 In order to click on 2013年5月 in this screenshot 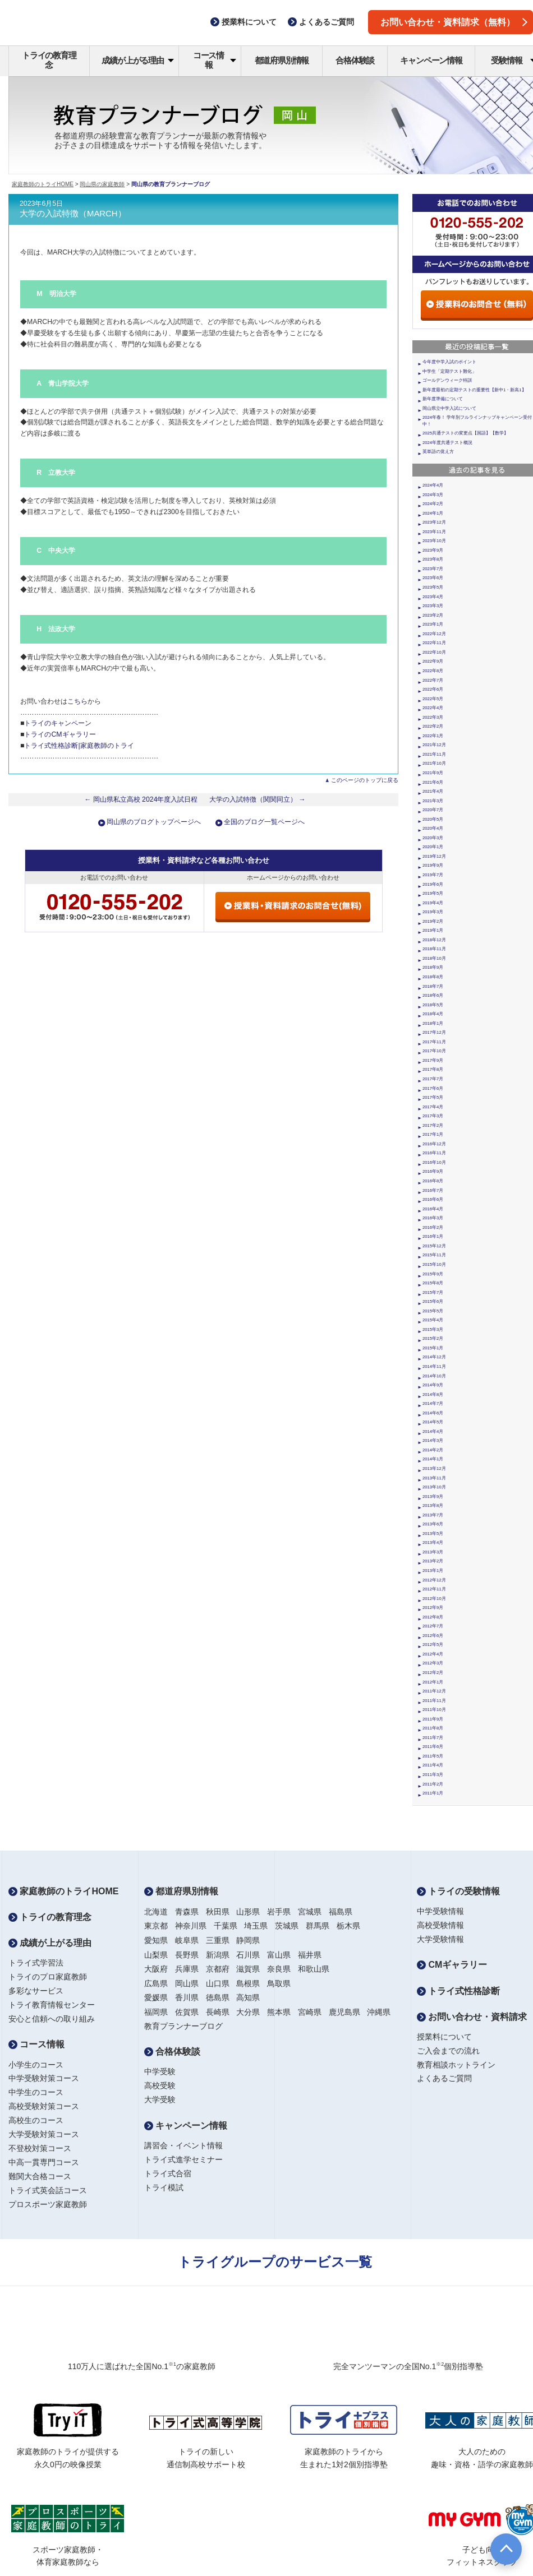, I will do `click(432, 1533)`.